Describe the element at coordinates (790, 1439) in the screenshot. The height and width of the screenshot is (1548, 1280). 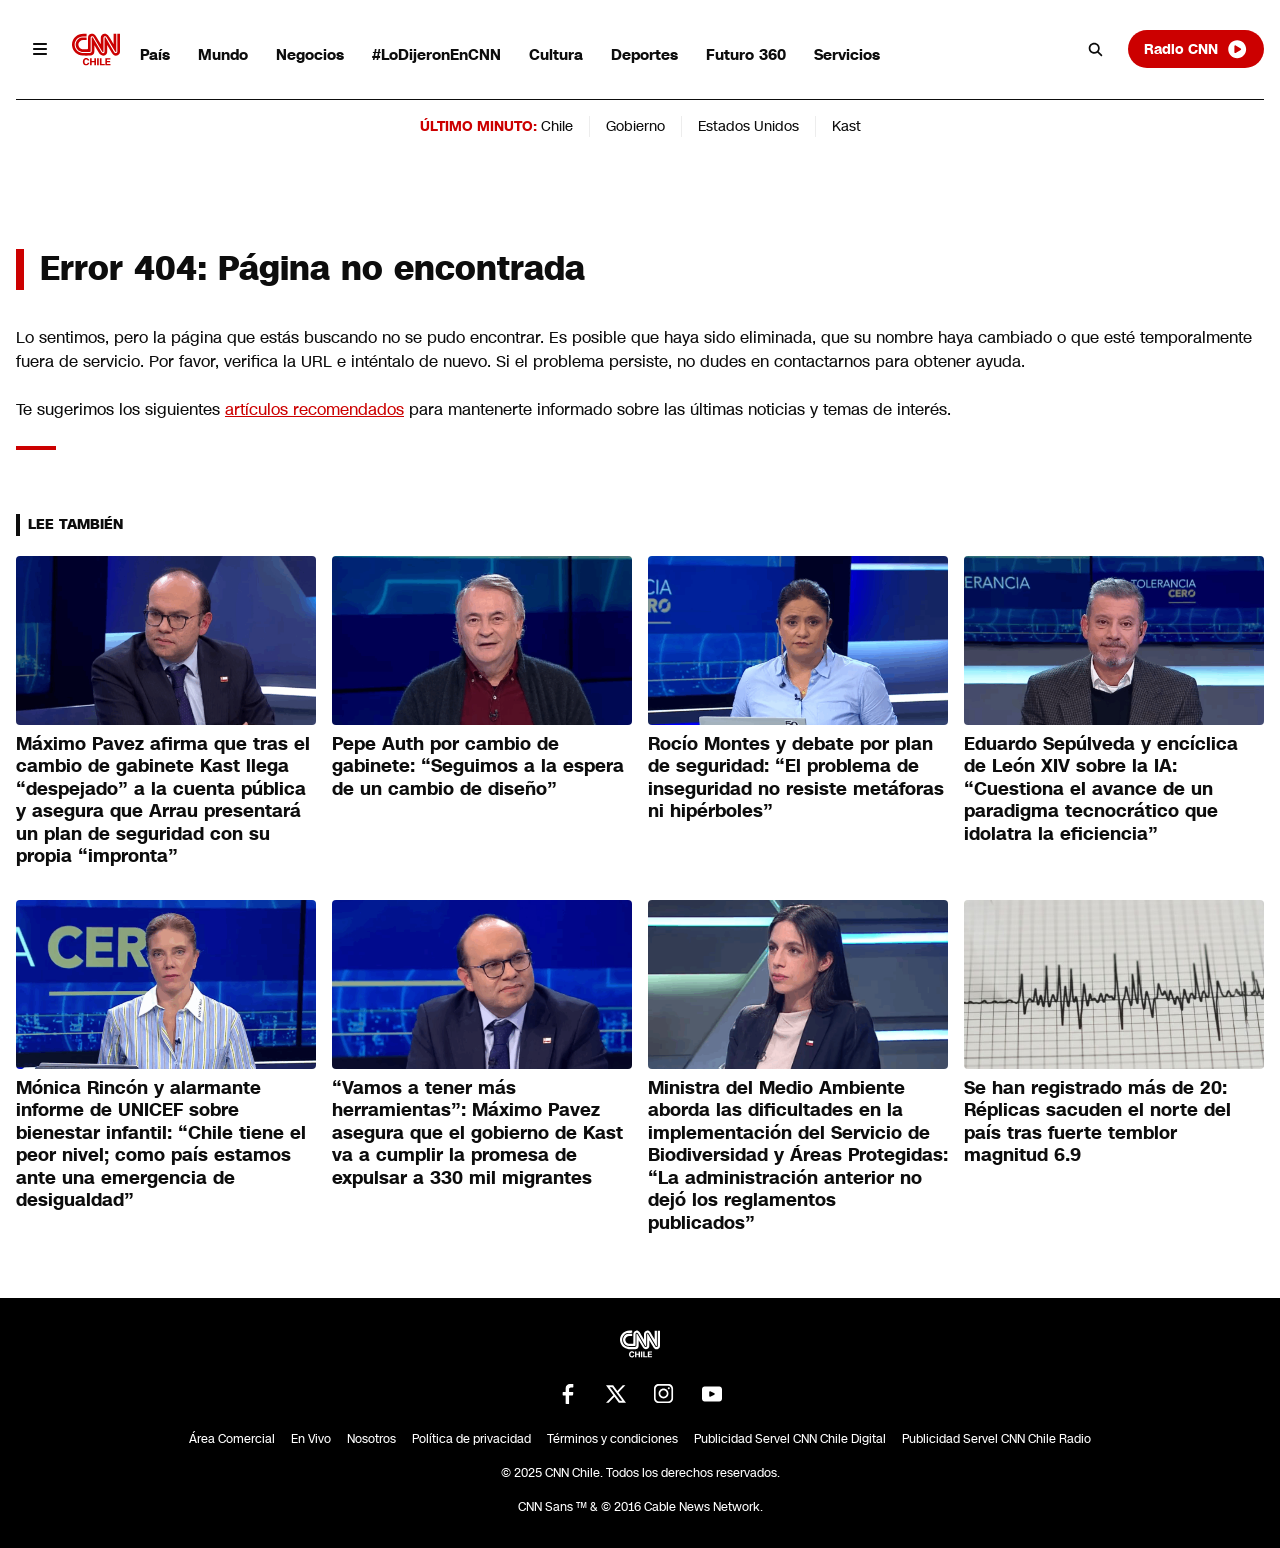
I see `Publicidad Servel CNN Chile Digital` at that location.